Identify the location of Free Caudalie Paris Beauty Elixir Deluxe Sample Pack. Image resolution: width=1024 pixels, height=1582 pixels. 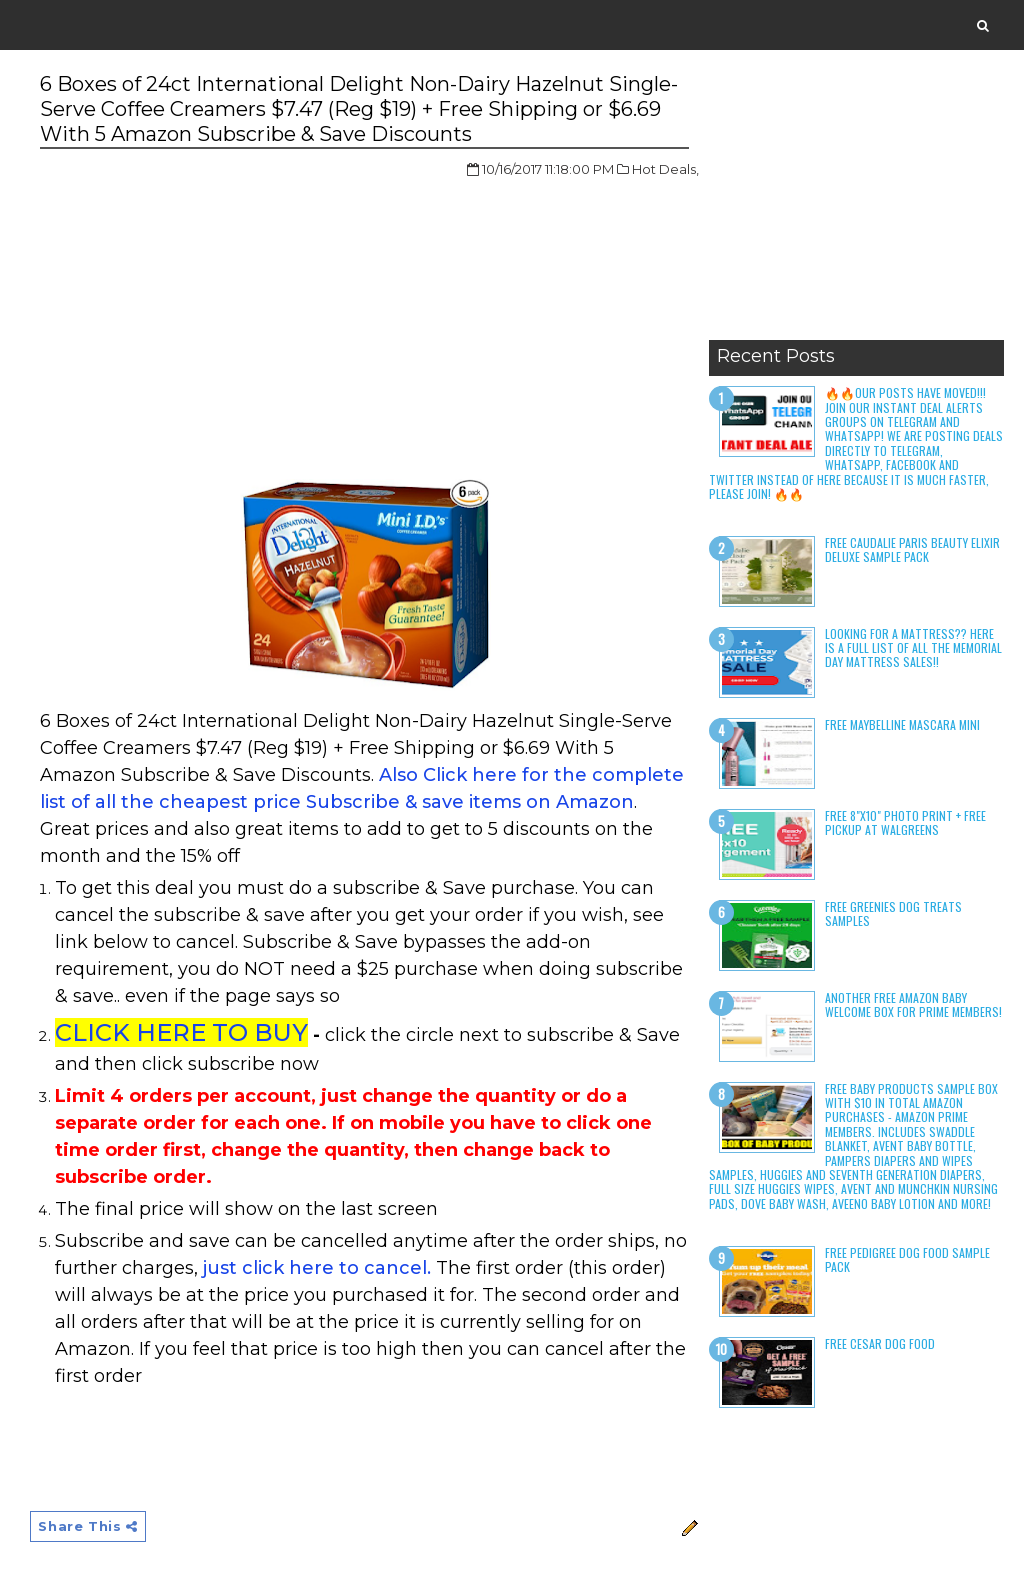
(912, 549).